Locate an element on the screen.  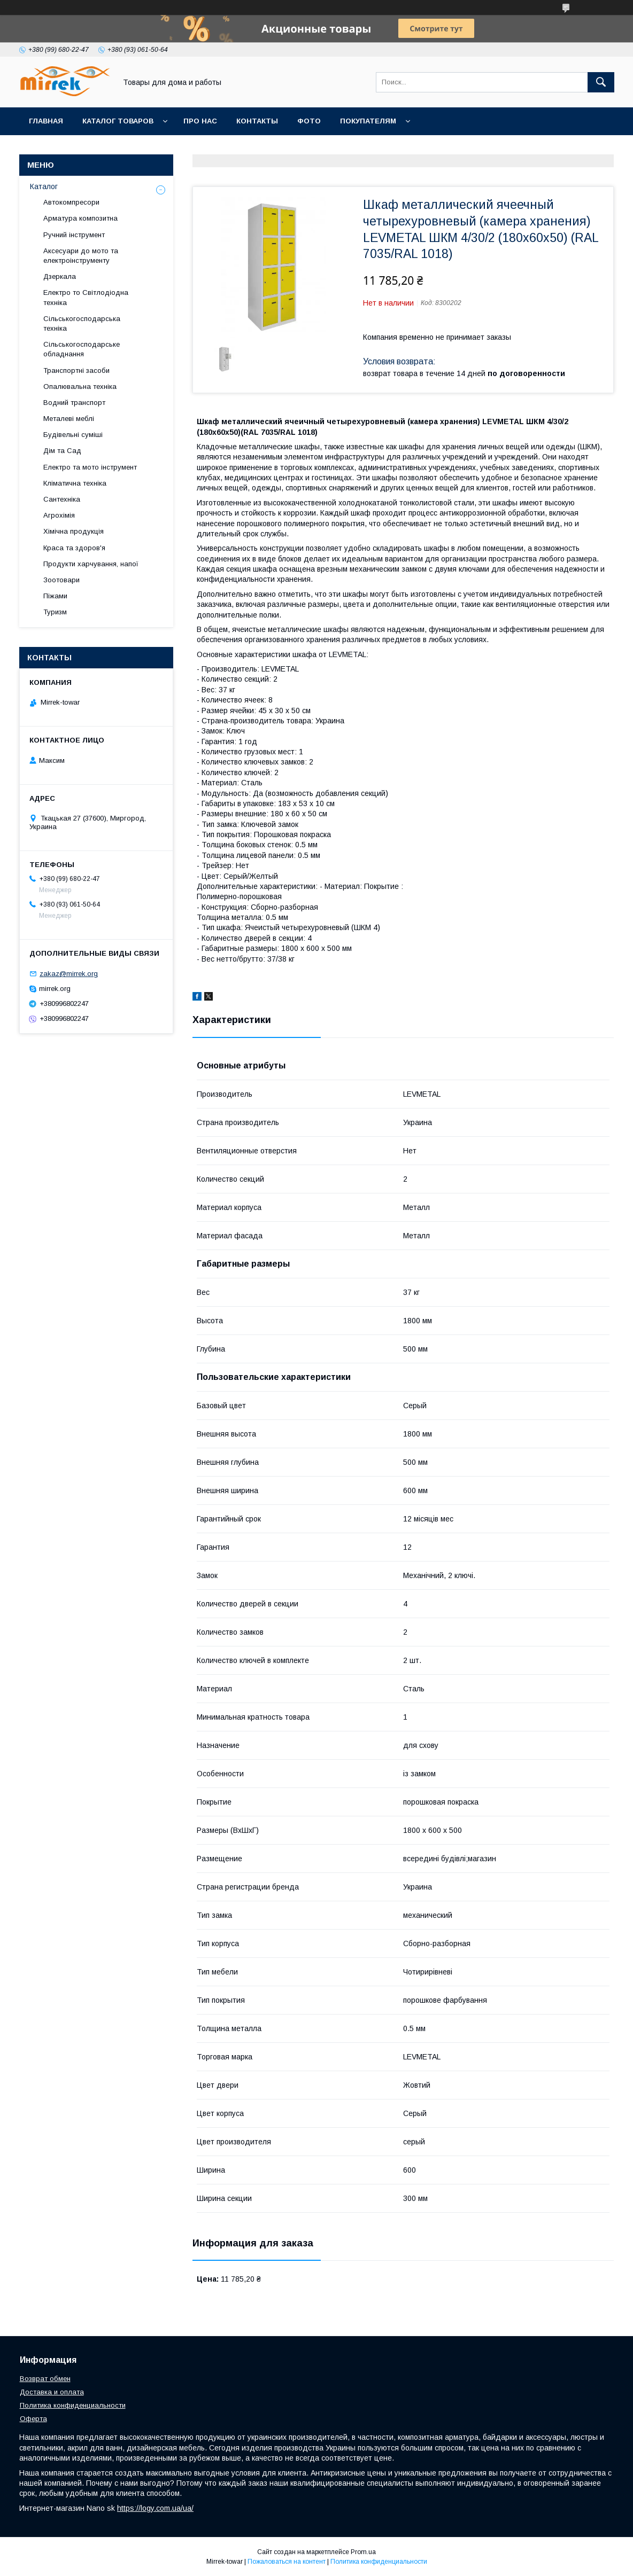
Доставка и оплата is located at coordinates (52, 2392).